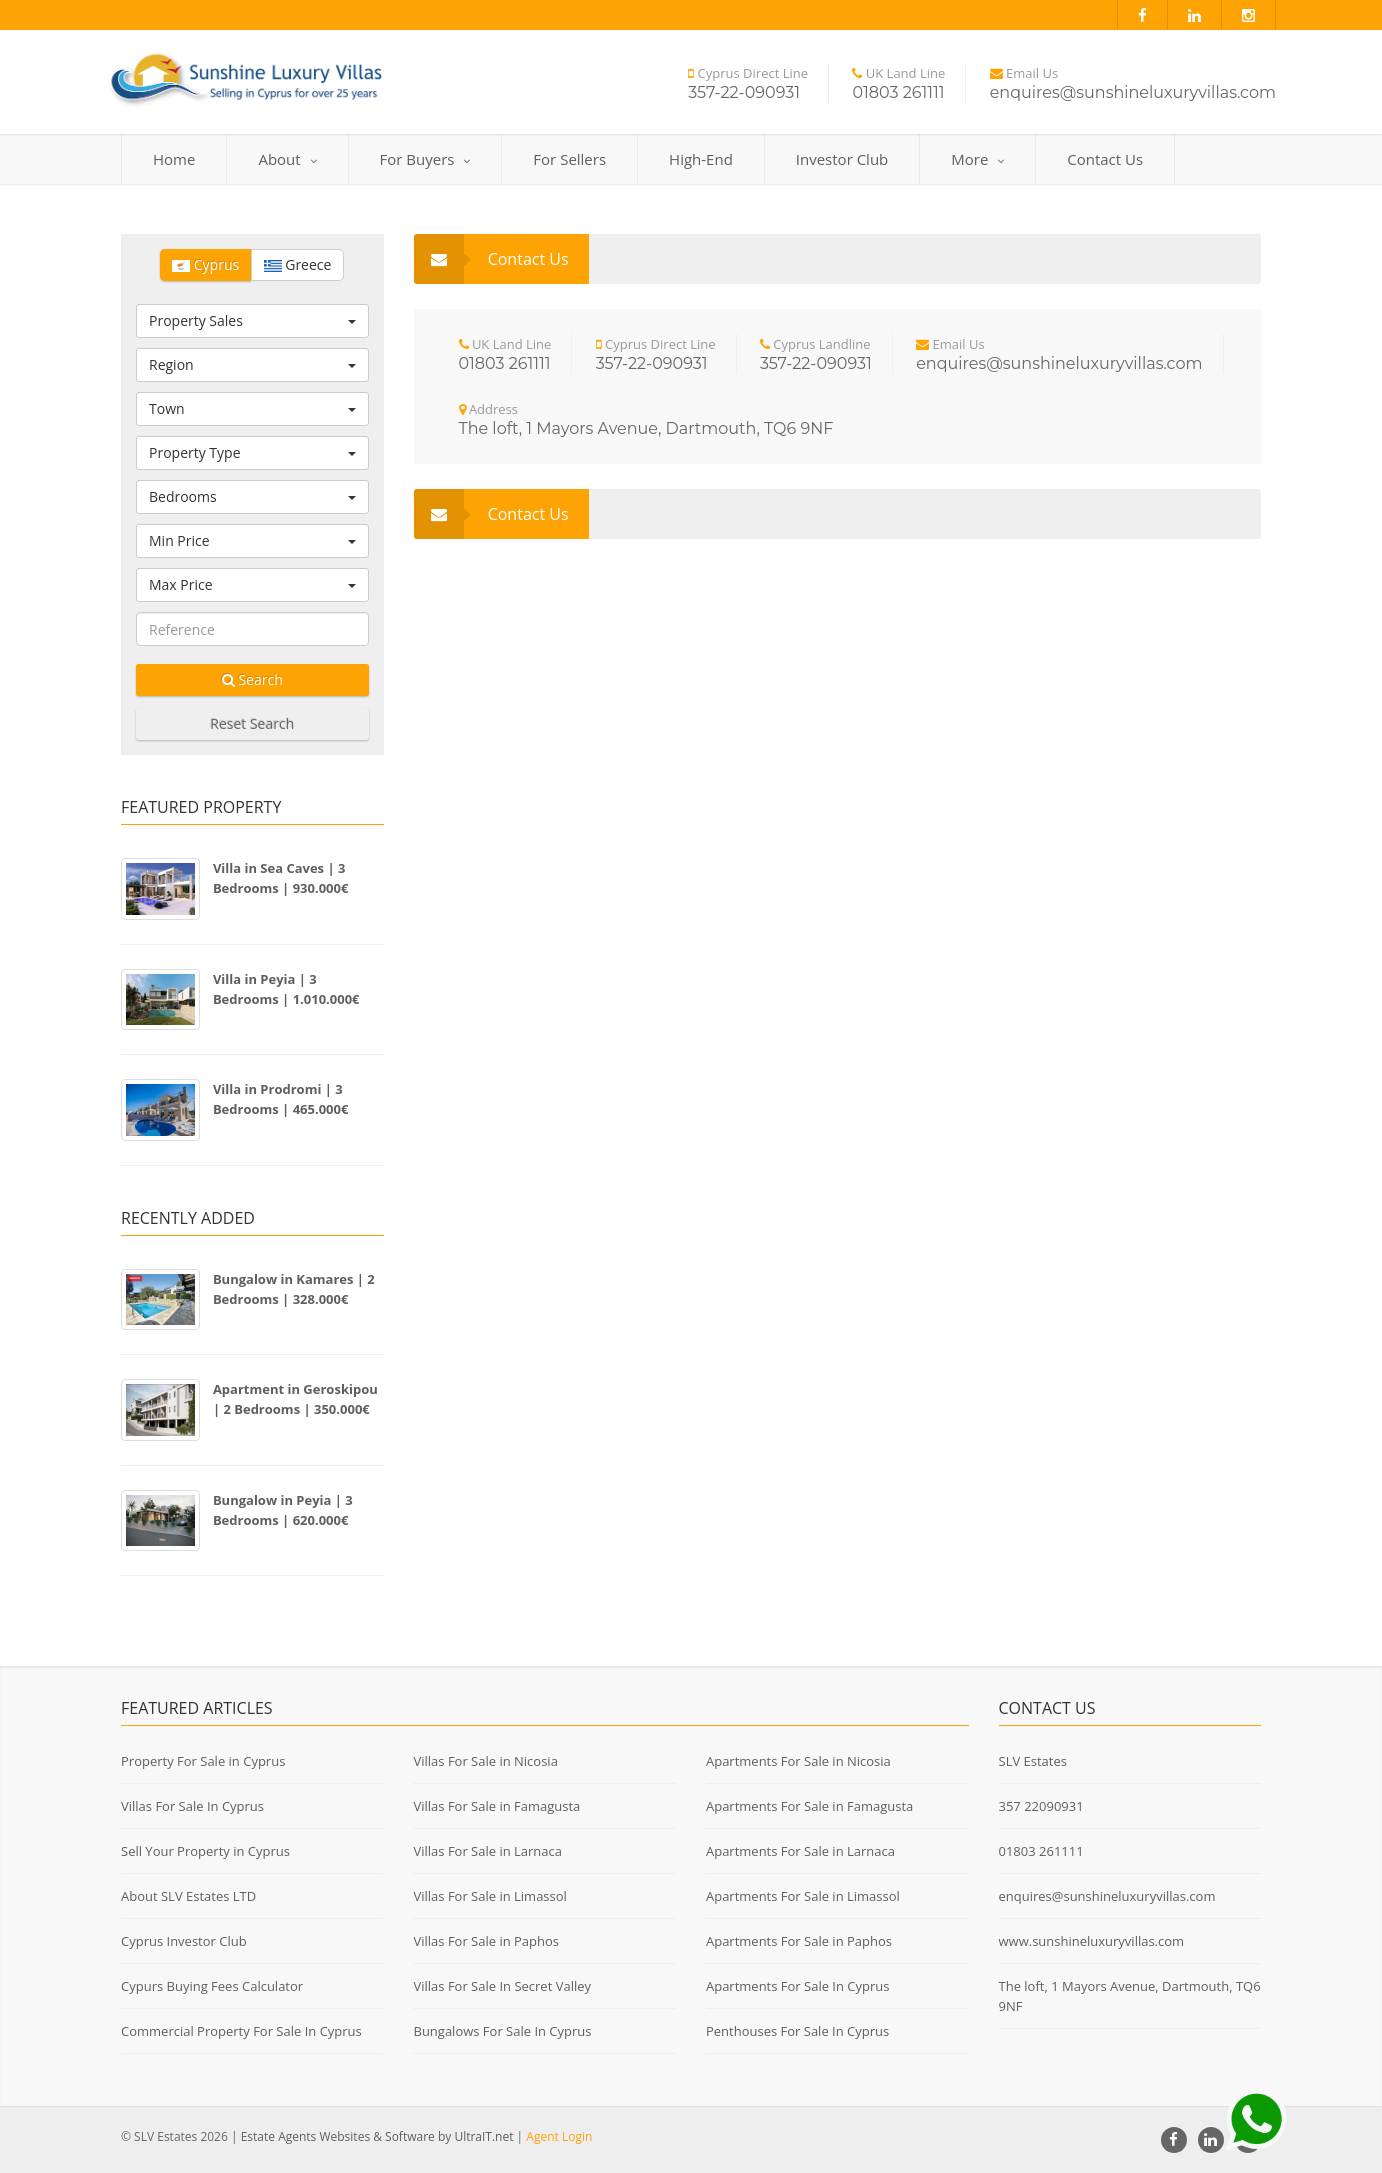 Image resolution: width=1382 pixels, height=2173 pixels. Describe the element at coordinates (188, 1896) in the screenshot. I see `About SLV Estates LTD` at that location.